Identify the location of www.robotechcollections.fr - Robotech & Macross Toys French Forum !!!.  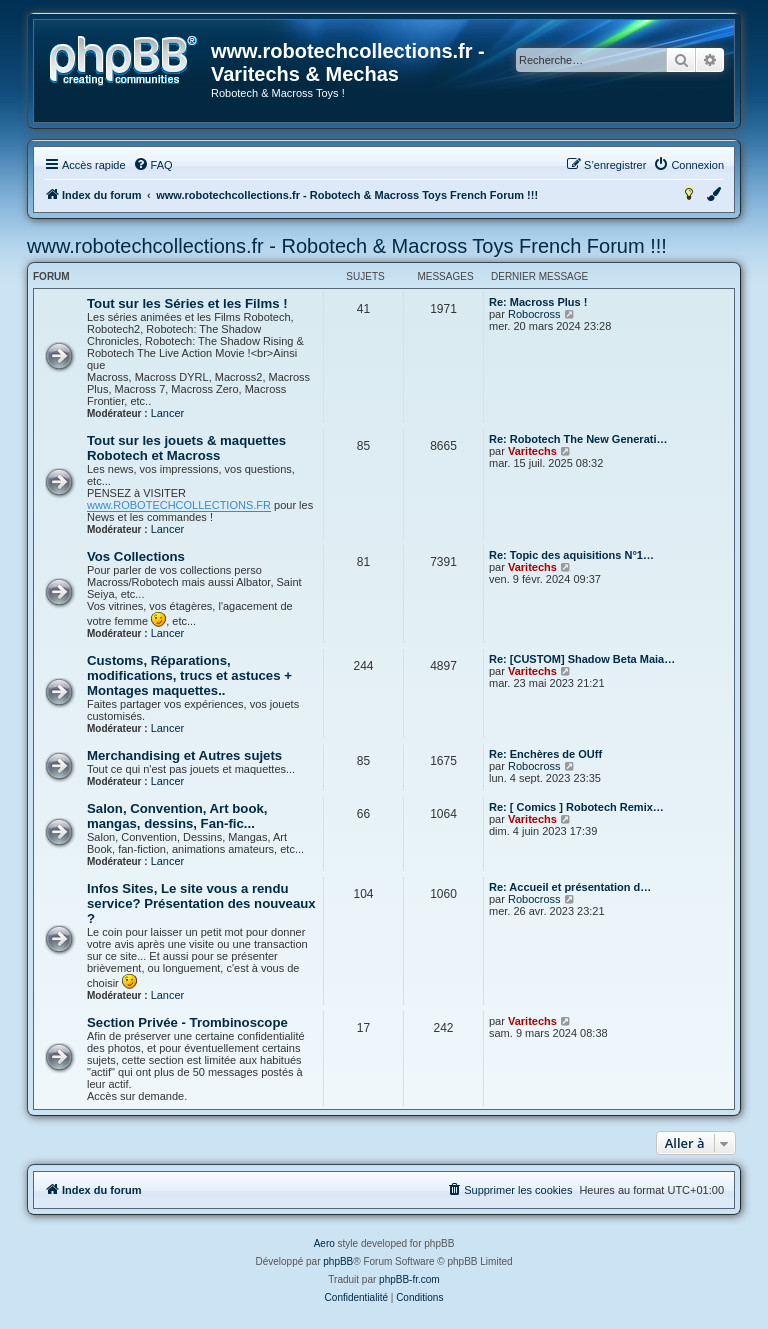
(347, 246).